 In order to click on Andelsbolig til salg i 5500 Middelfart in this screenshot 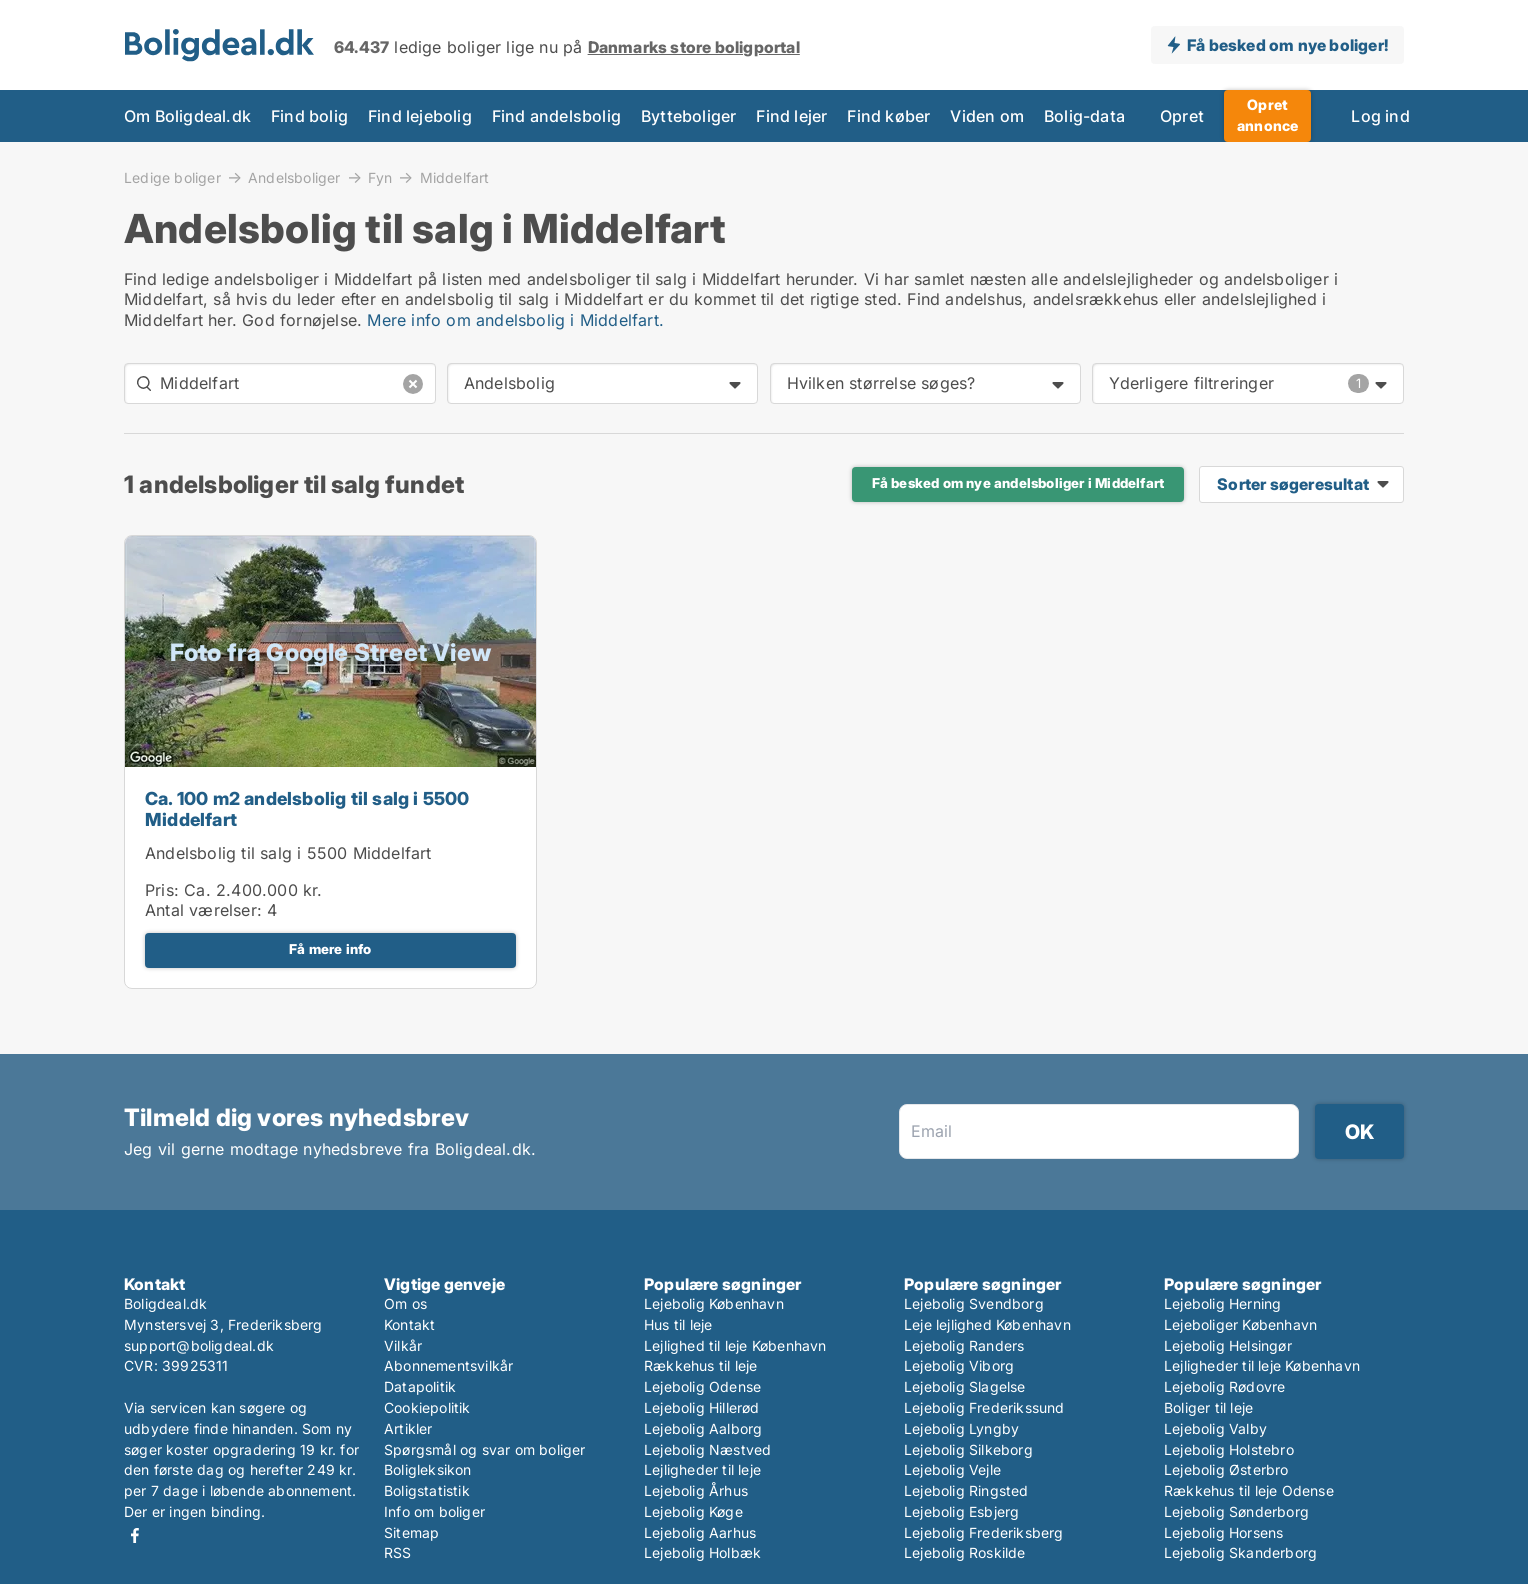, I will do `click(288, 853)`.